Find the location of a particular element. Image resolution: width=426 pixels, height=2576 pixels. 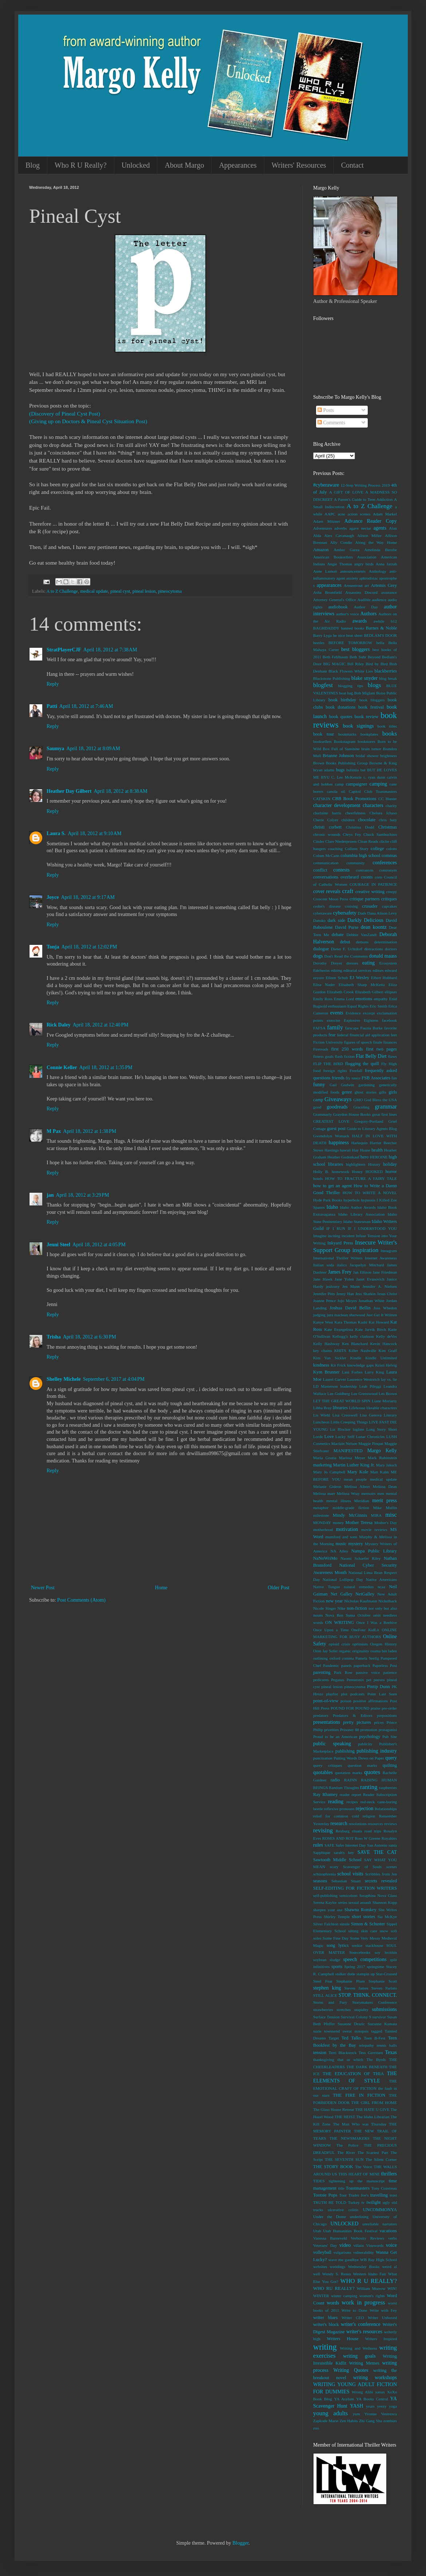

appearances is located at coordinates (329, 585).